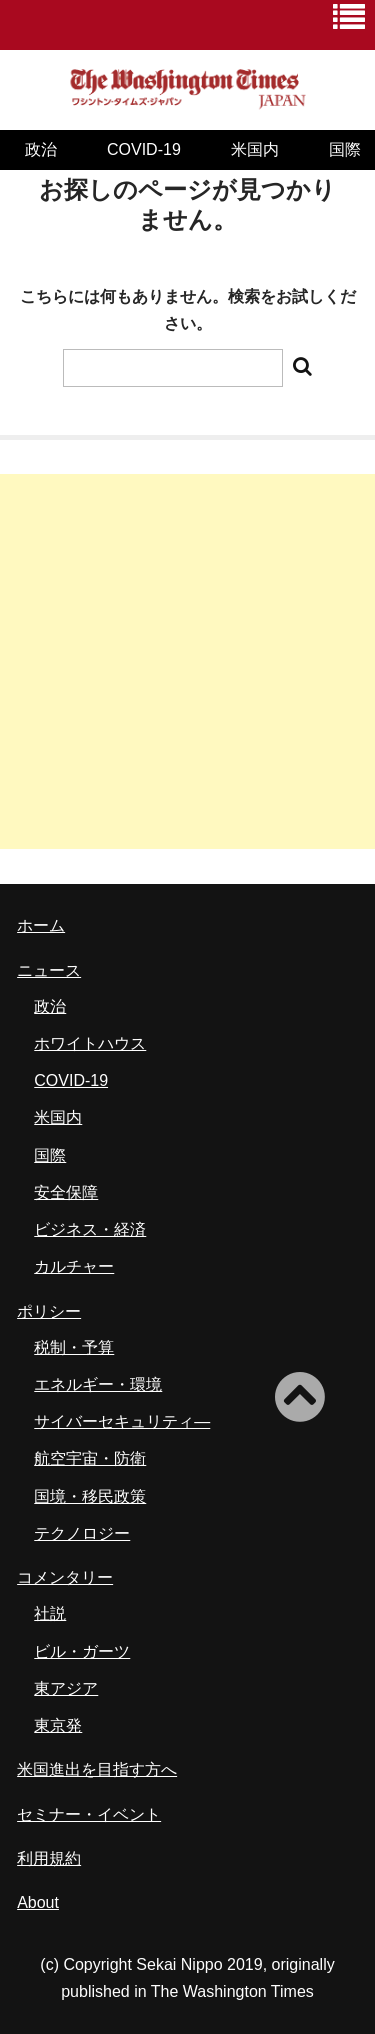 The image size is (375, 2034). I want to click on テクノロジー, so click(82, 1533).